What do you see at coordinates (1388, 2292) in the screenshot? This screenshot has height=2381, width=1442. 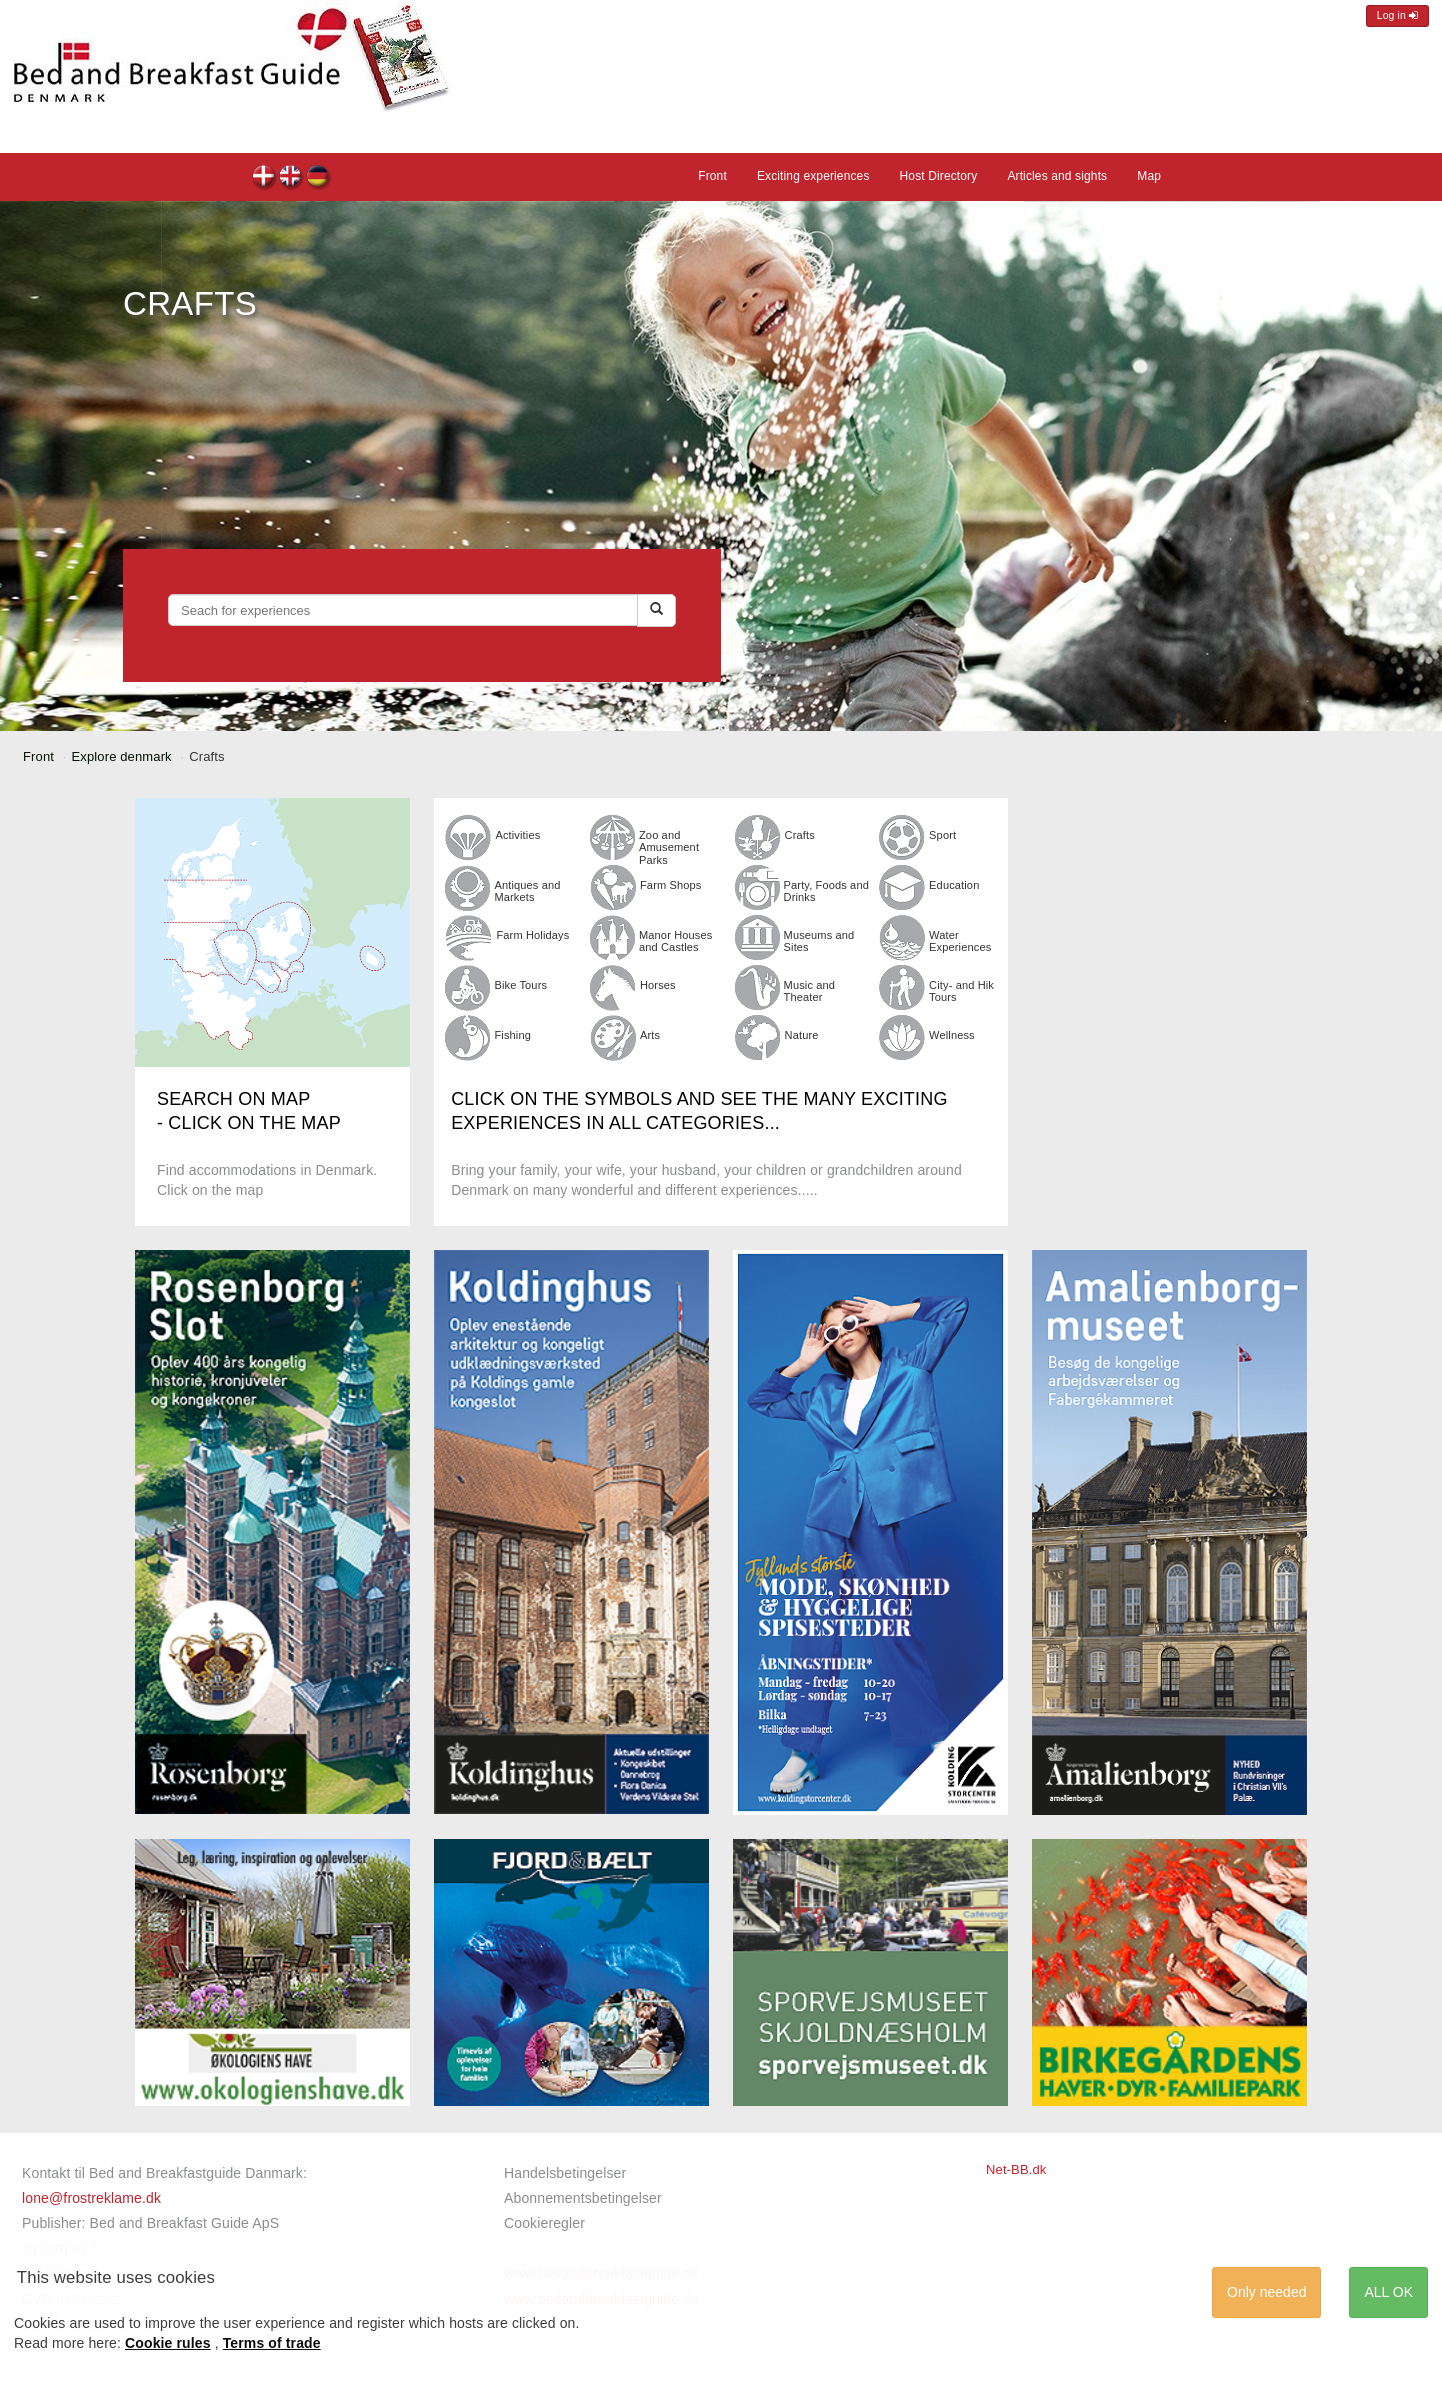 I see `ALL OK` at bounding box center [1388, 2292].